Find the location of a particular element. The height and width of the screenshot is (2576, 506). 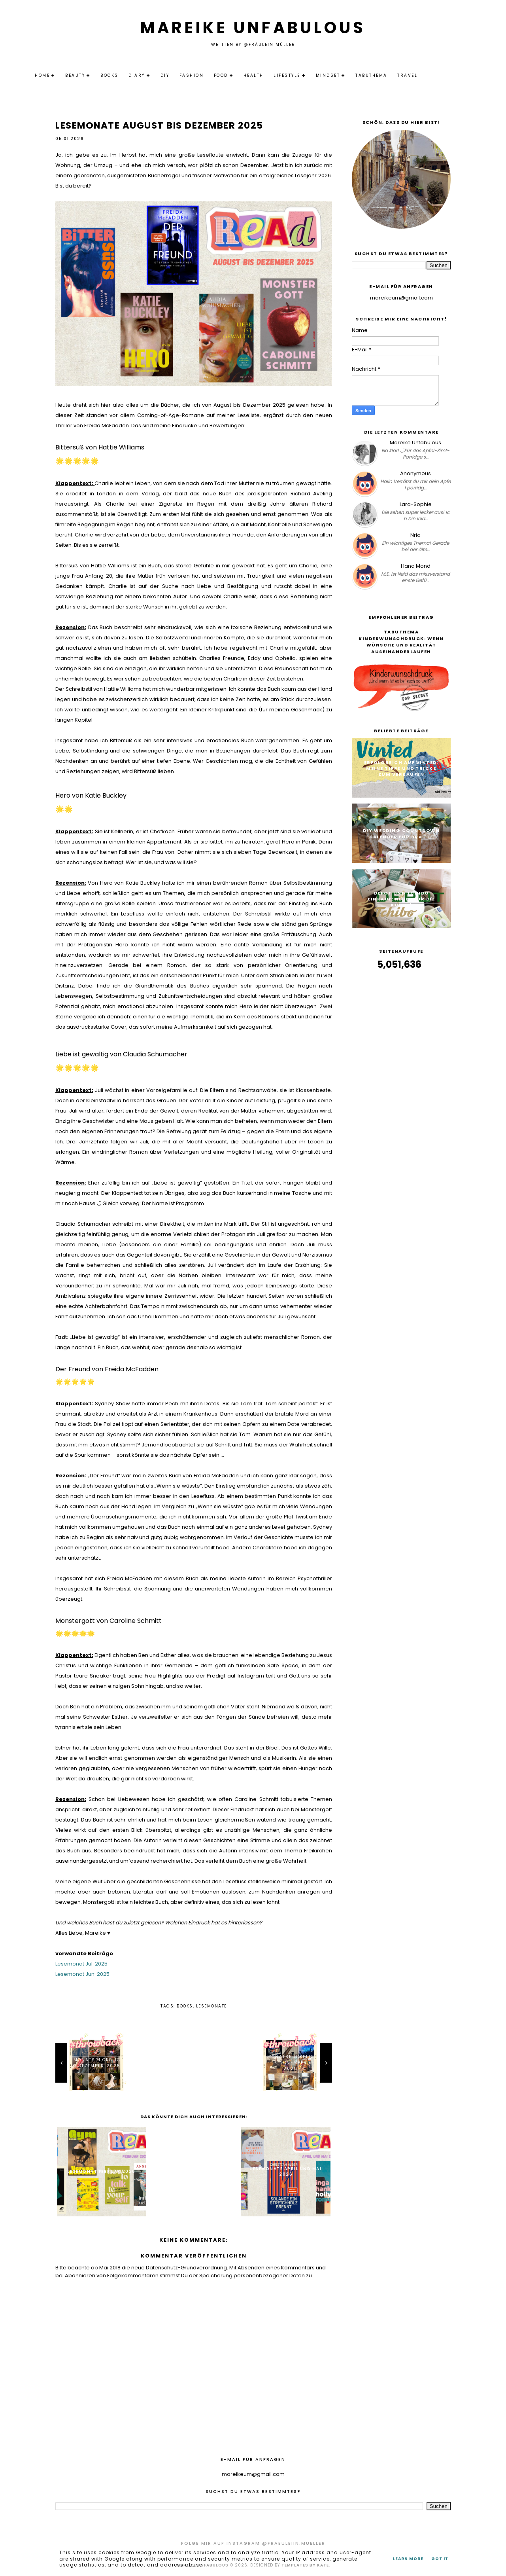

Beauty is located at coordinates (96, 75).